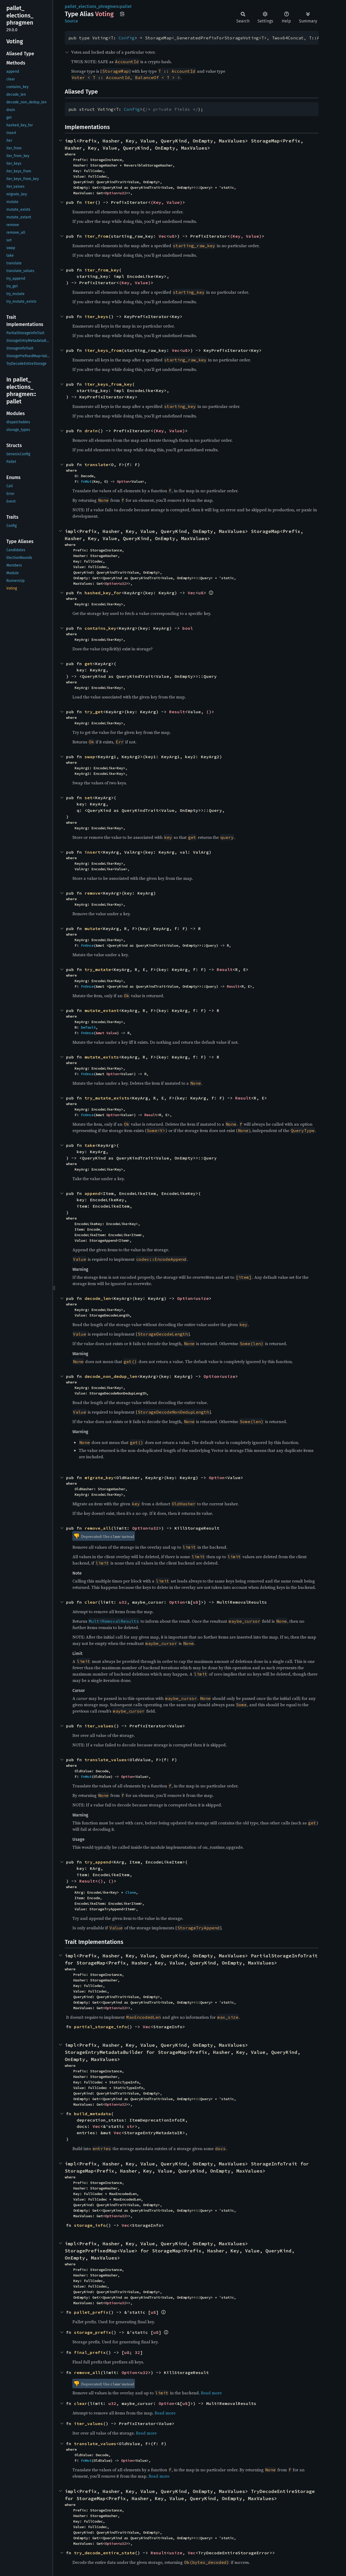 The height and width of the screenshot is (2576, 346). What do you see at coordinates (127, 37) in the screenshot?
I see `Config` at bounding box center [127, 37].